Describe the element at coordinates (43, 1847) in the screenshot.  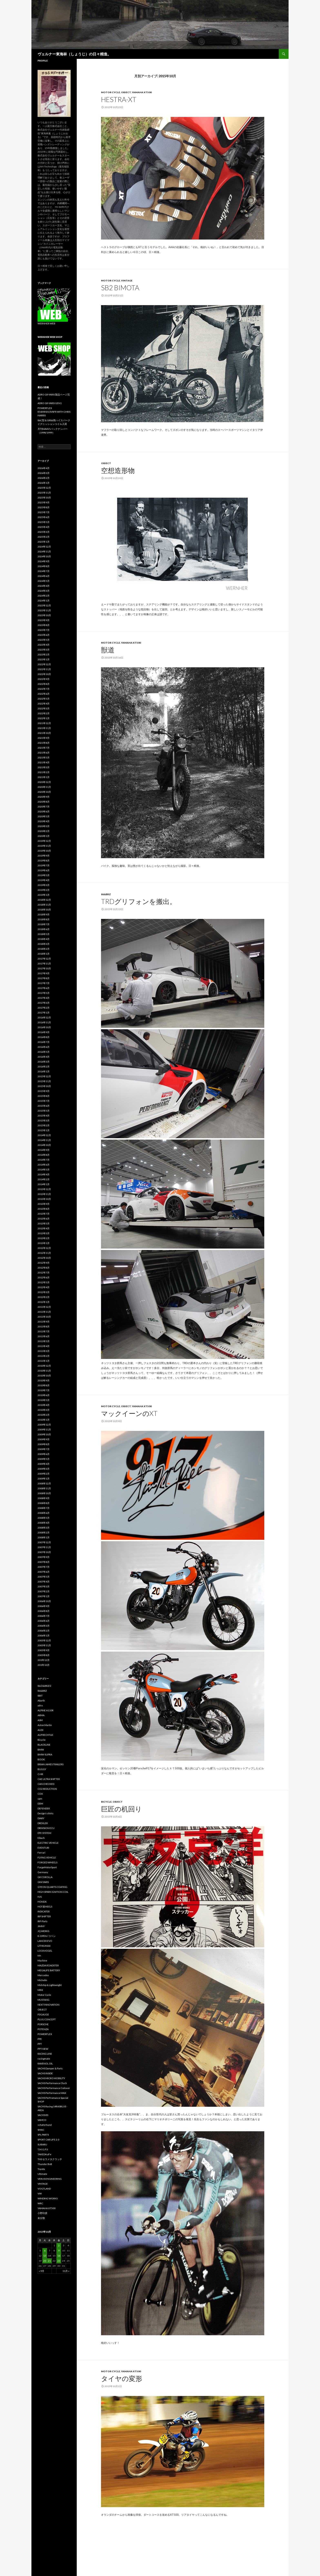
I see `EVENTURI` at that location.